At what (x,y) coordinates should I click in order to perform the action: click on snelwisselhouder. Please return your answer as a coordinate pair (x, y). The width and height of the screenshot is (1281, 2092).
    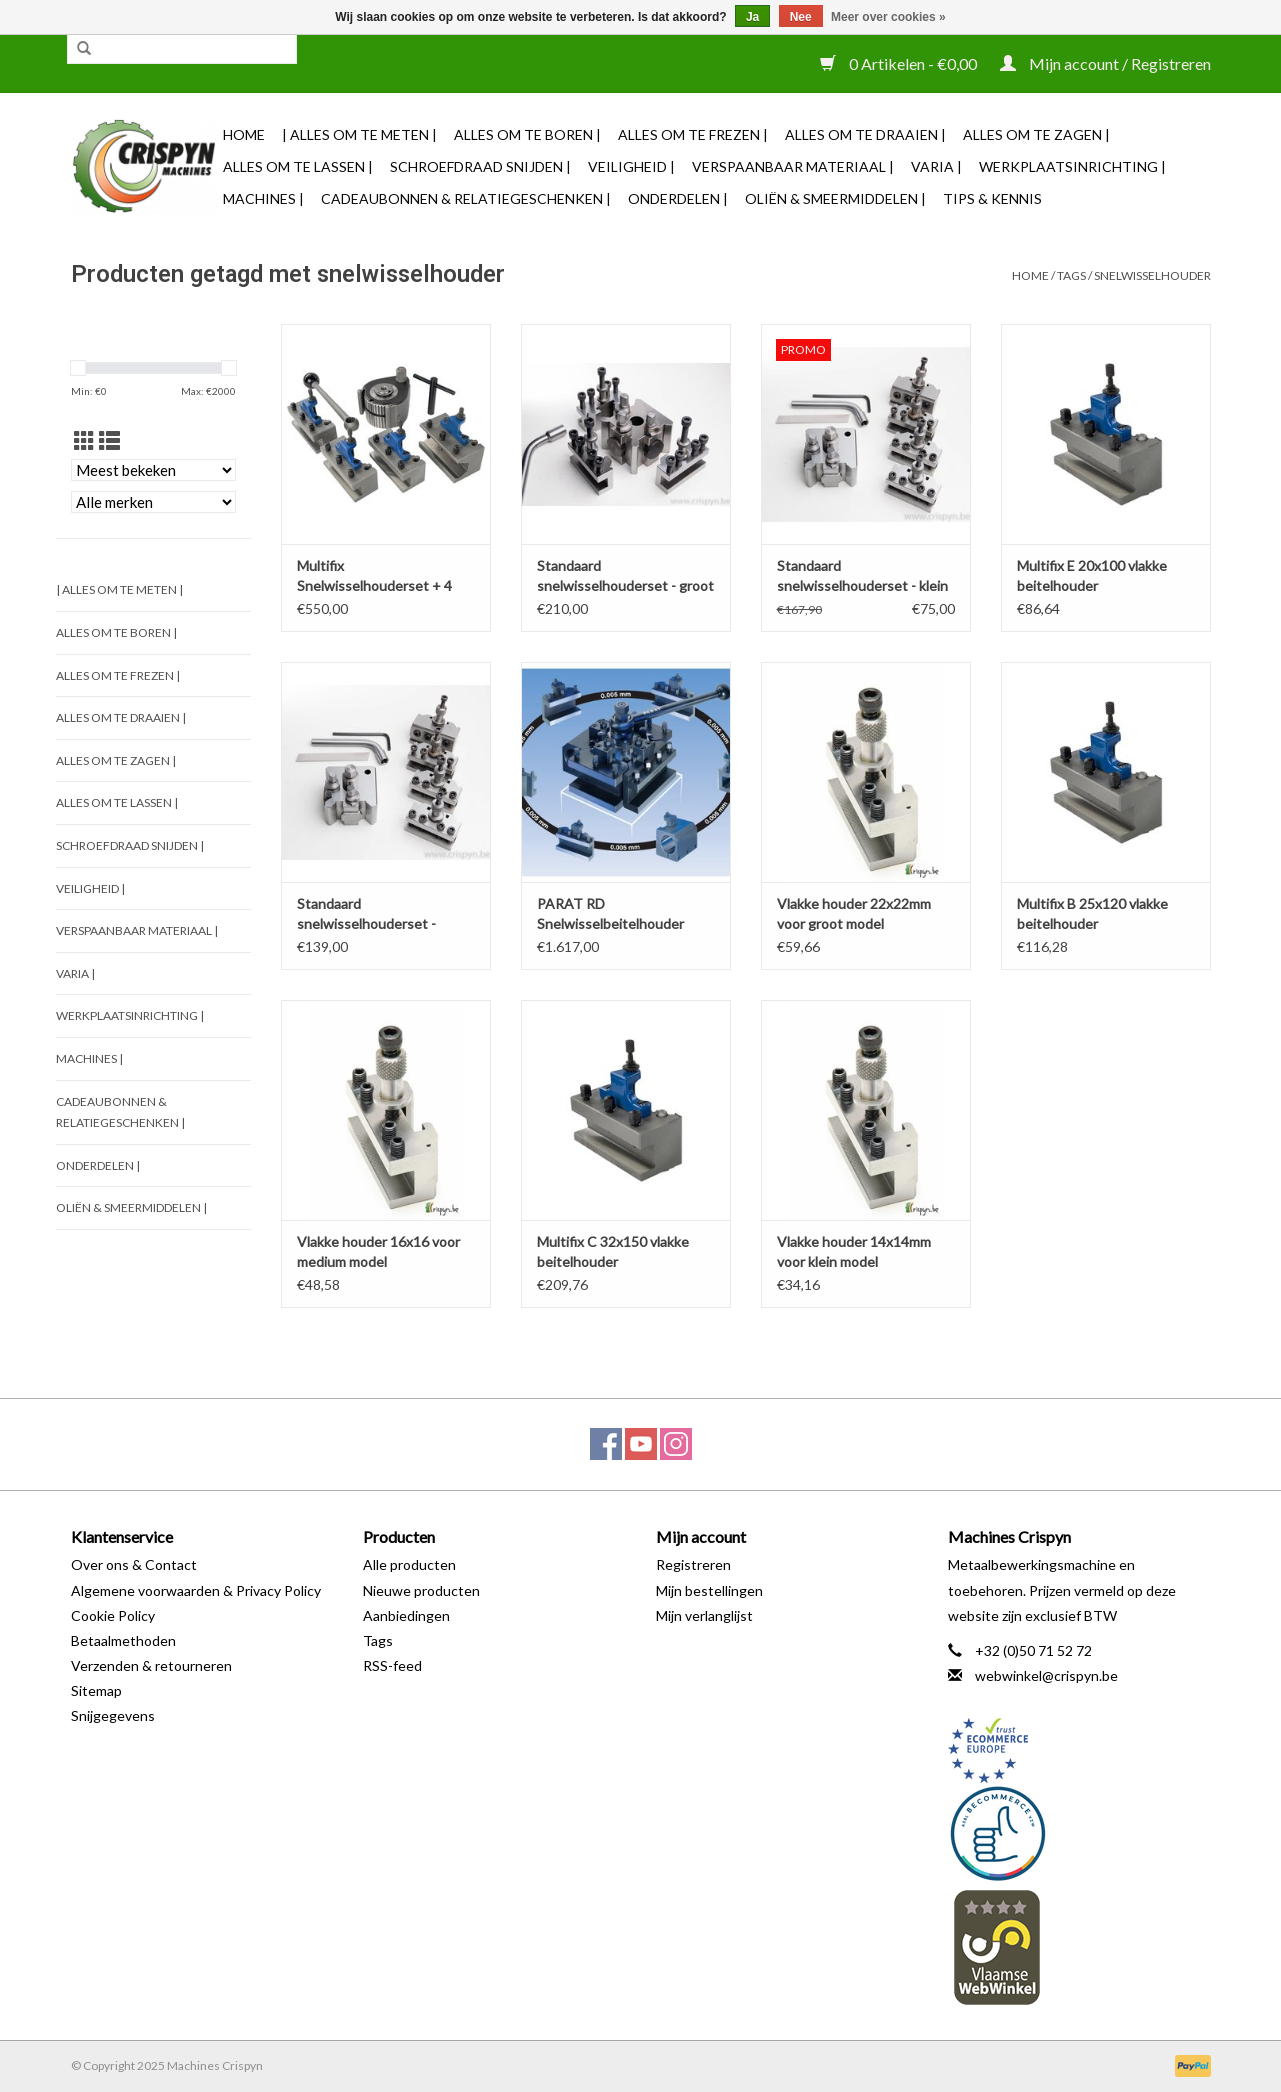
    Looking at the image, I should click on (1152, 275).